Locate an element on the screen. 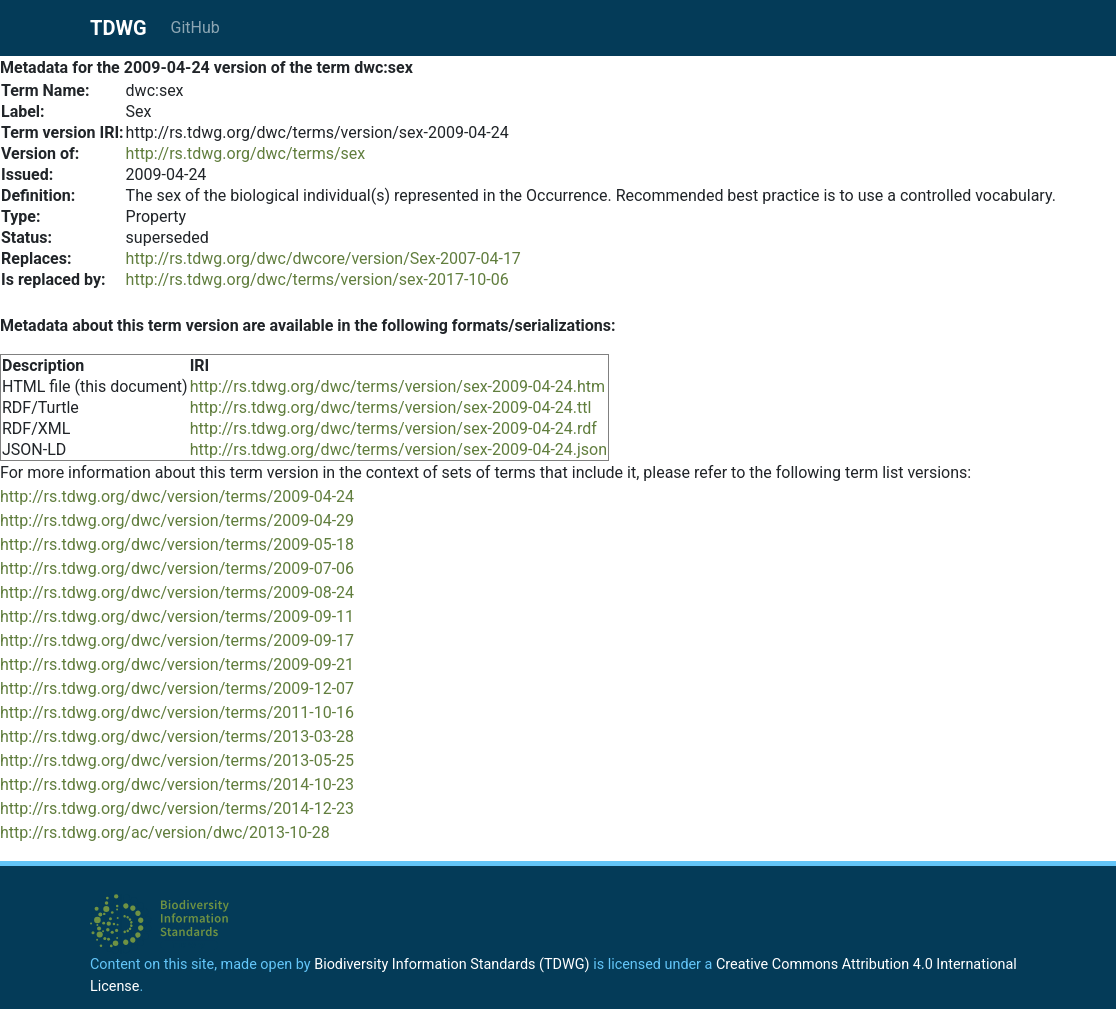 Image resolution: width=1116 pixels, height=1009 pixels. http://rs.tdwg.org/dwc/version/terms/2014-10-23 is located at coordinates (177, 784).